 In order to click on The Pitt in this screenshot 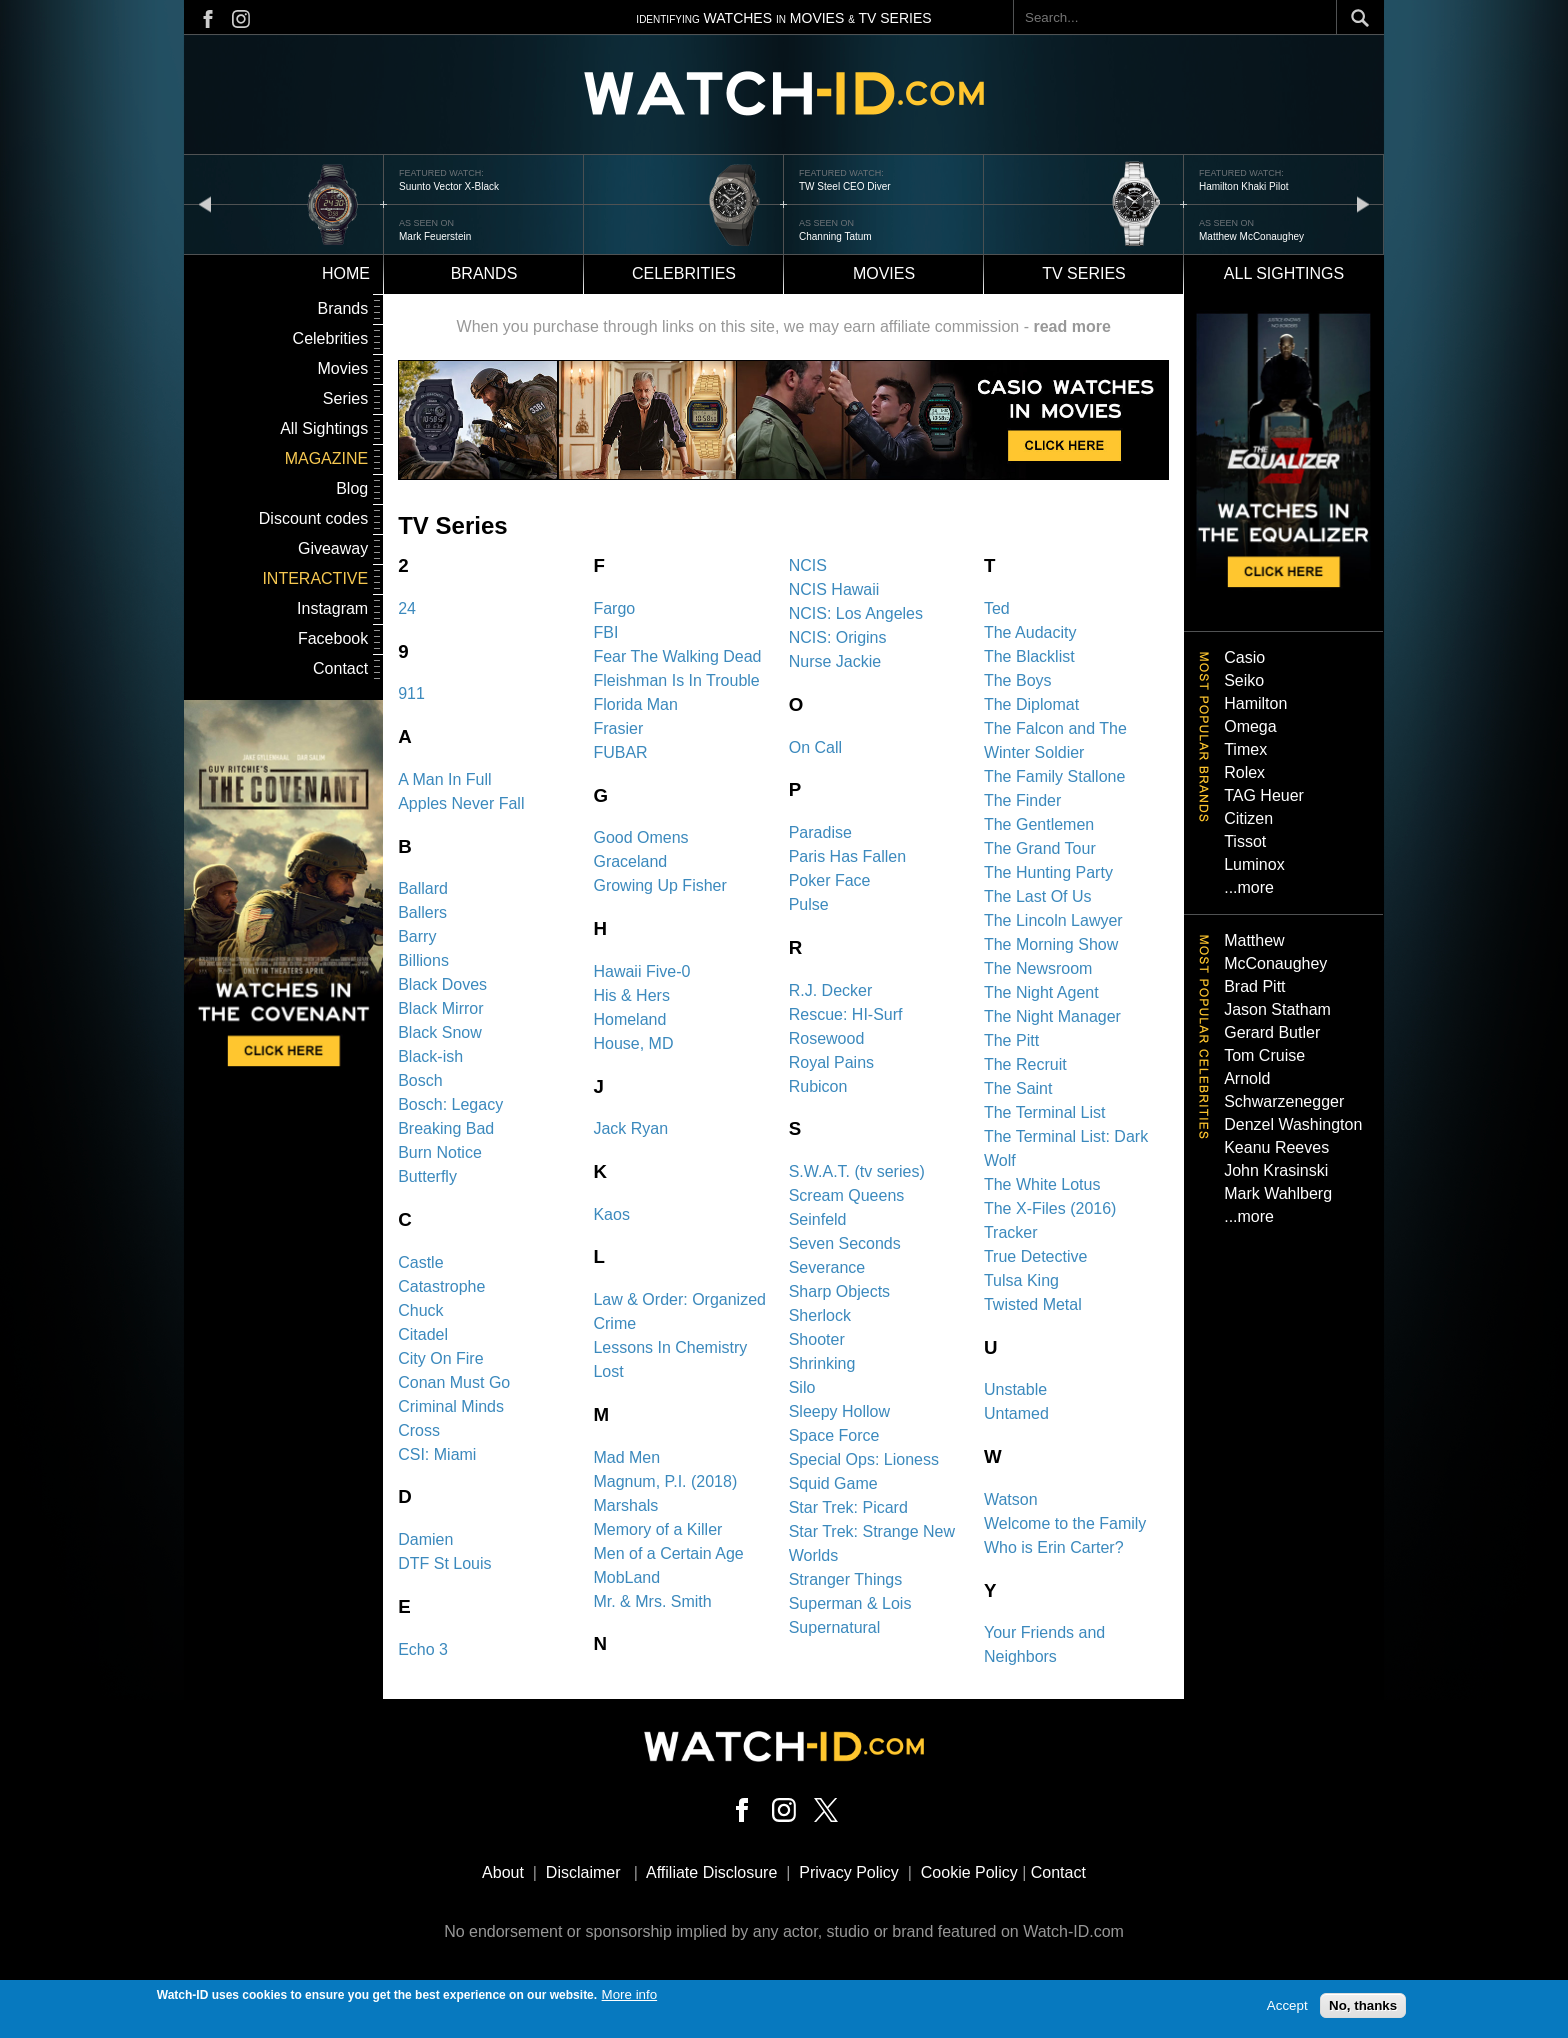, I will do `click(1011, 1040)`.